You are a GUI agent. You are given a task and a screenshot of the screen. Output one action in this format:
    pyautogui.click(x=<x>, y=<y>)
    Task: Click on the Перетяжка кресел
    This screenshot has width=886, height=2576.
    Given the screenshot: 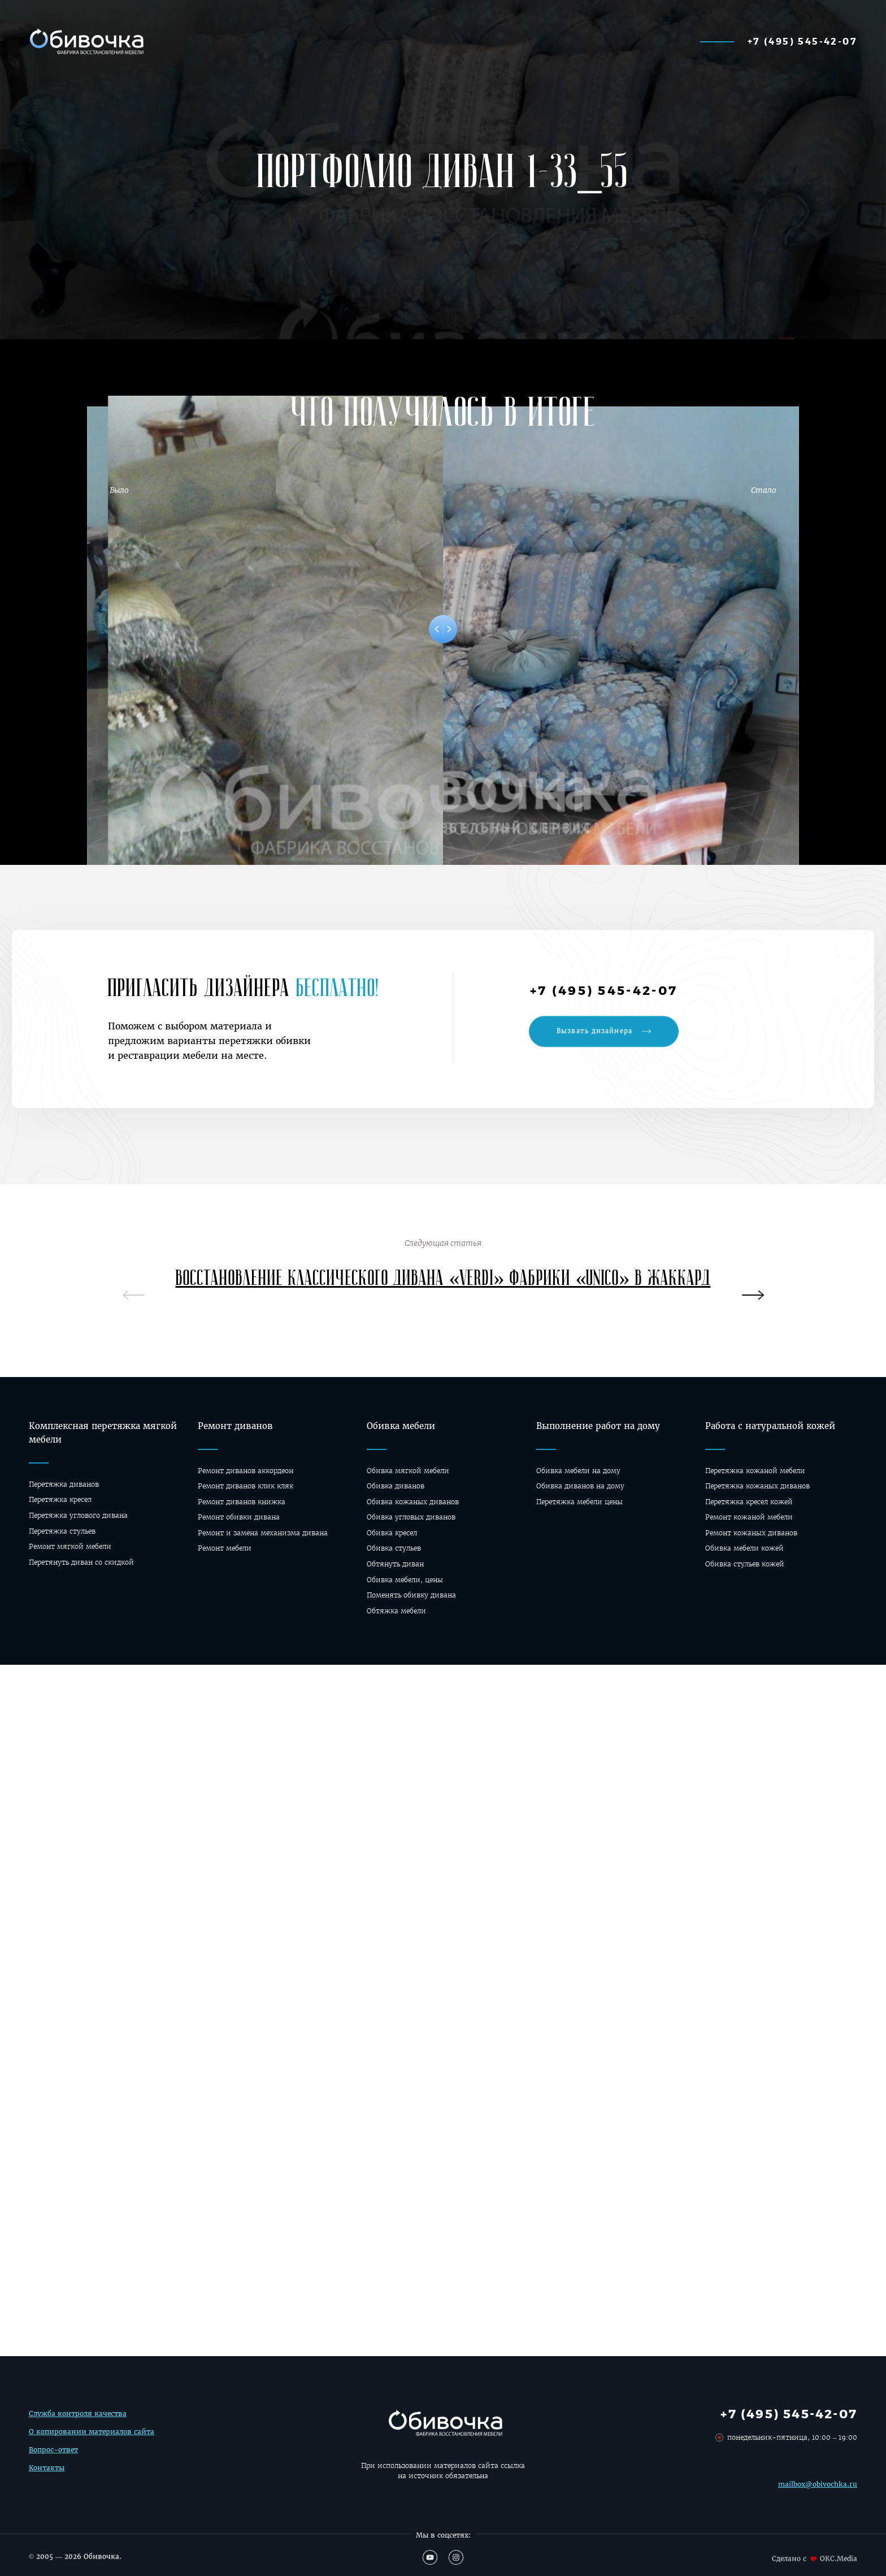 What is the action you would take?
    pyautogui.click(x=60, y=1499)
    